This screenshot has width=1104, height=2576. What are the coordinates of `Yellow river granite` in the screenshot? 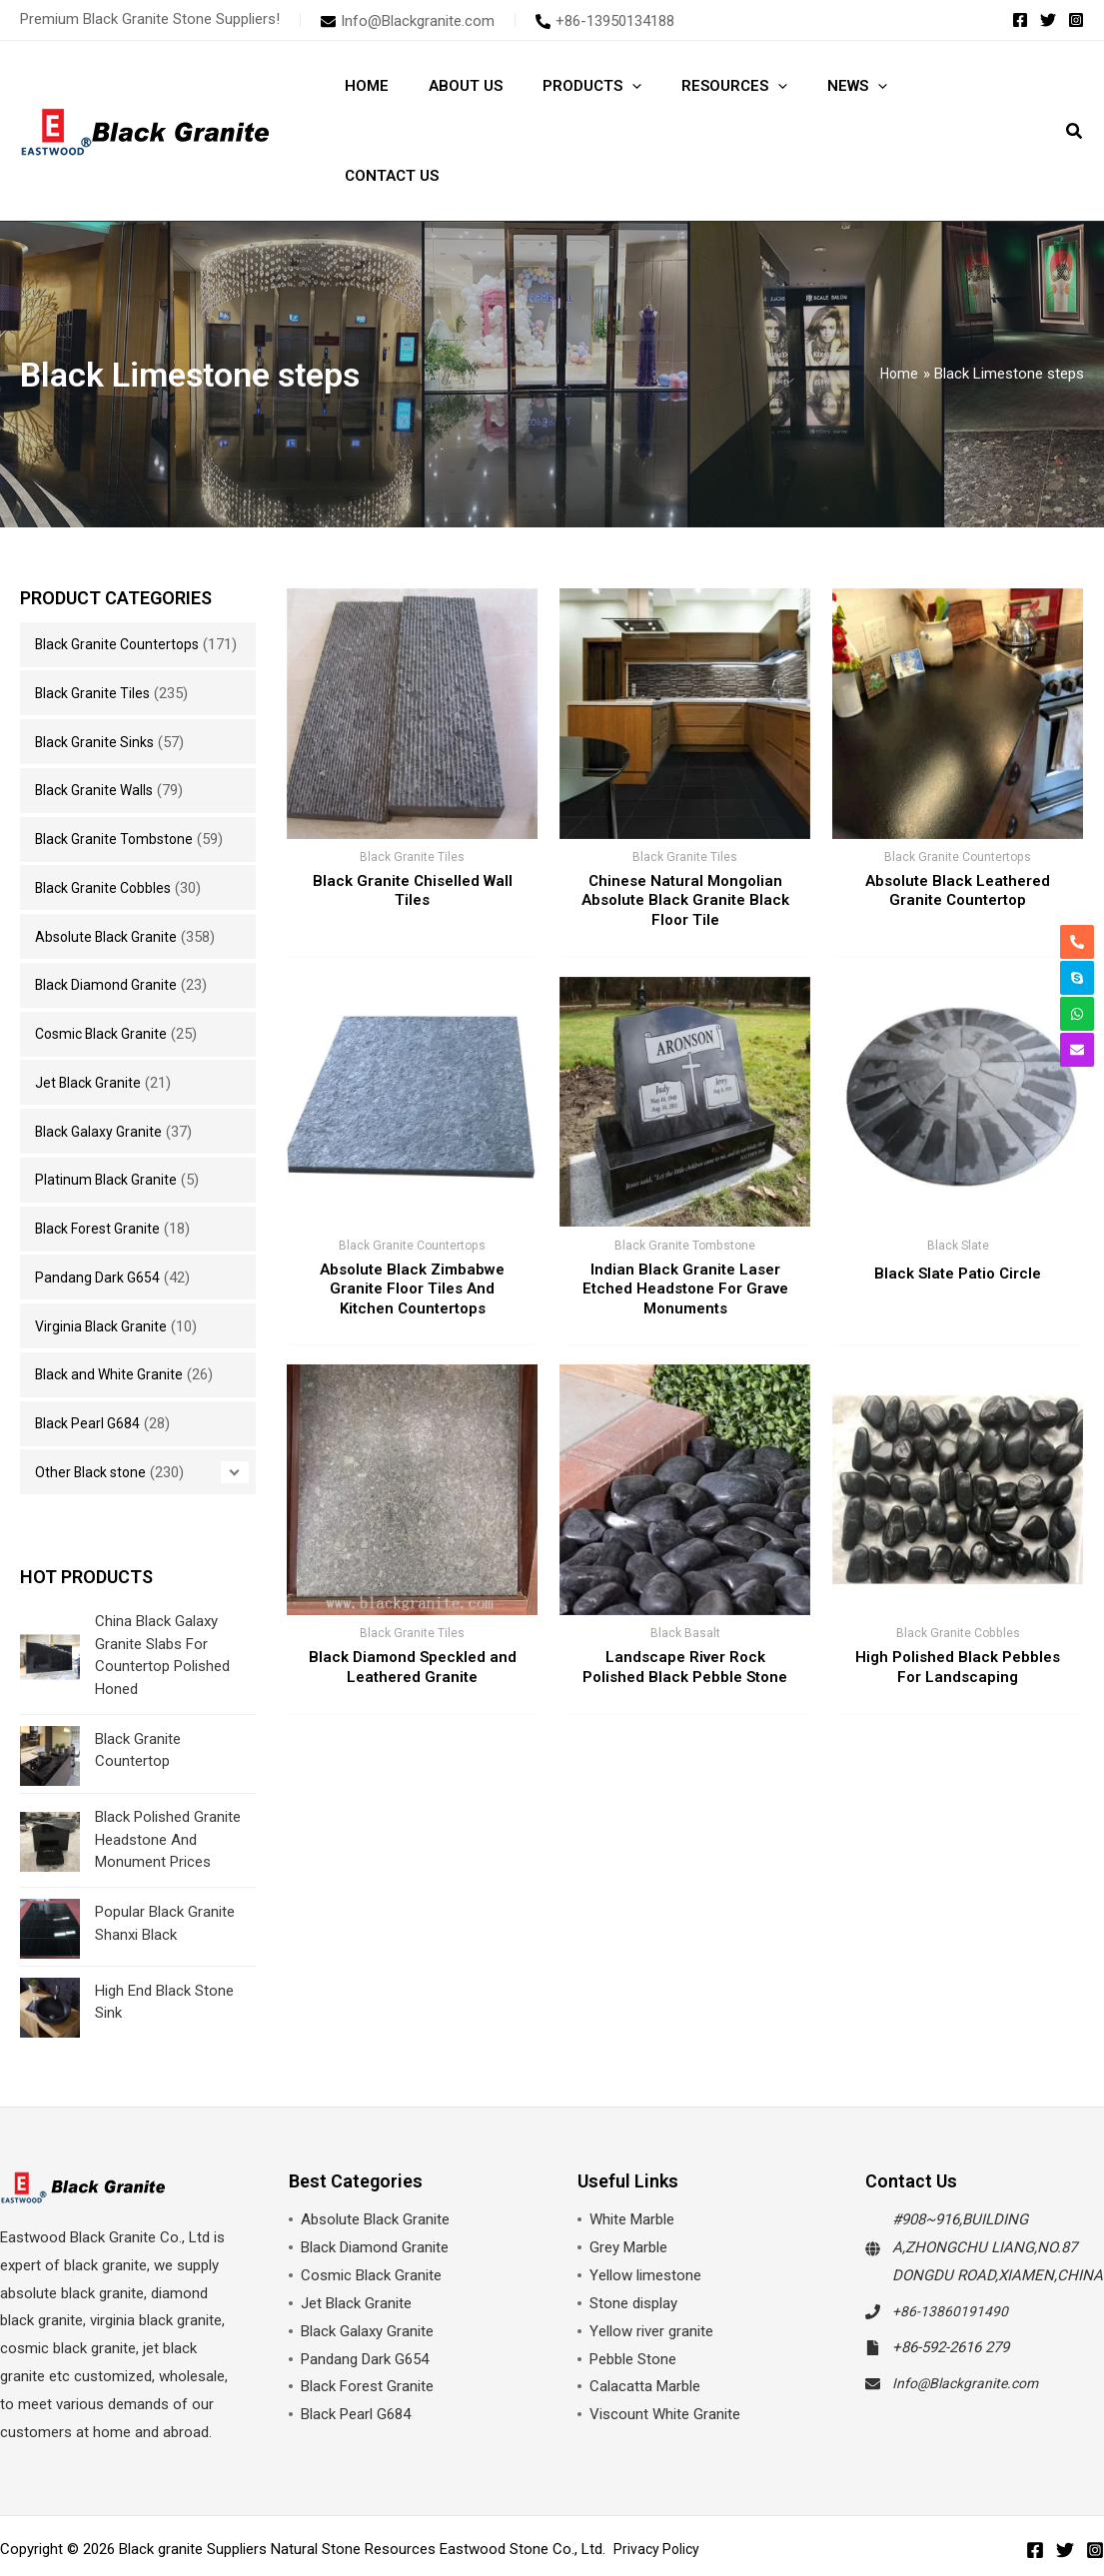 It's located at (651, 2272).